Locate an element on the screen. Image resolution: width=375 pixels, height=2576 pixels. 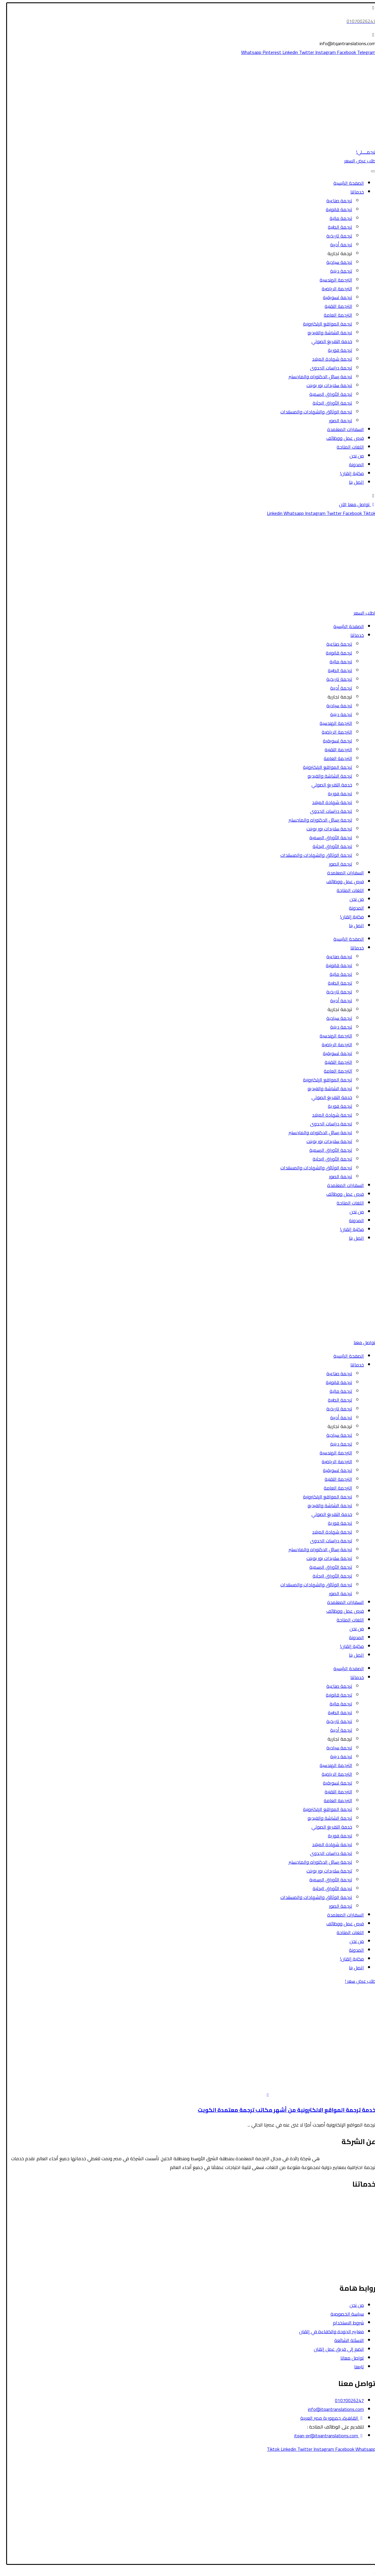
ترجمة قانونية is located at coordinates (335, 209).